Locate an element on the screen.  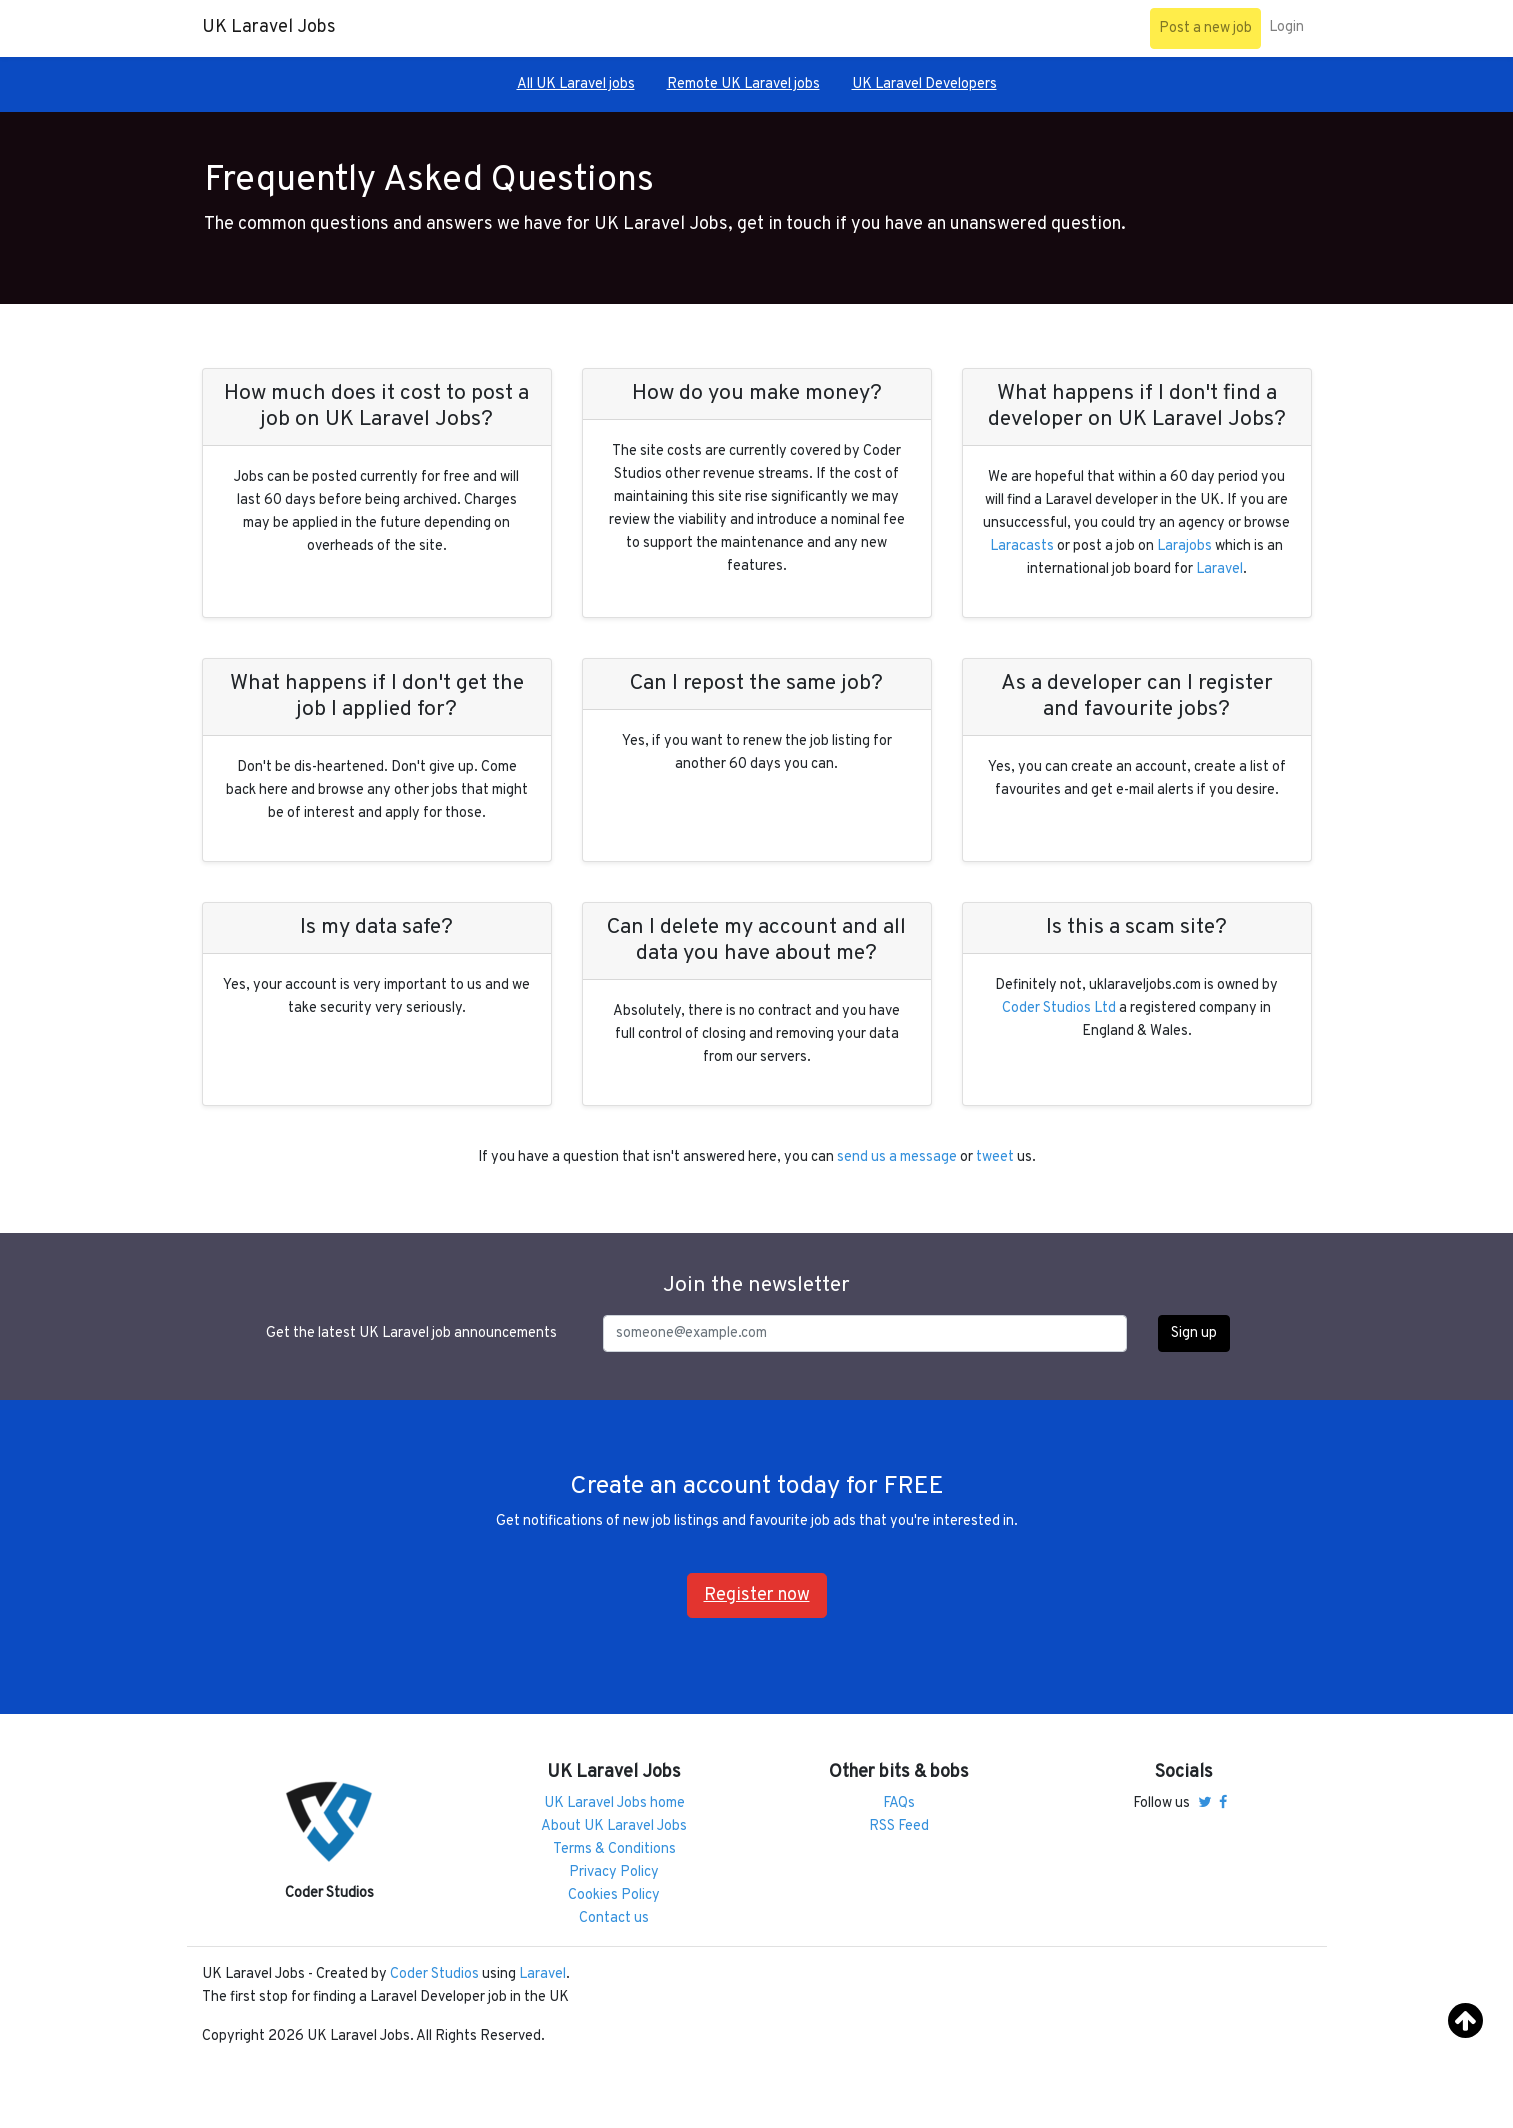
UK Laravel Developers is located at coordinates (924, 84).